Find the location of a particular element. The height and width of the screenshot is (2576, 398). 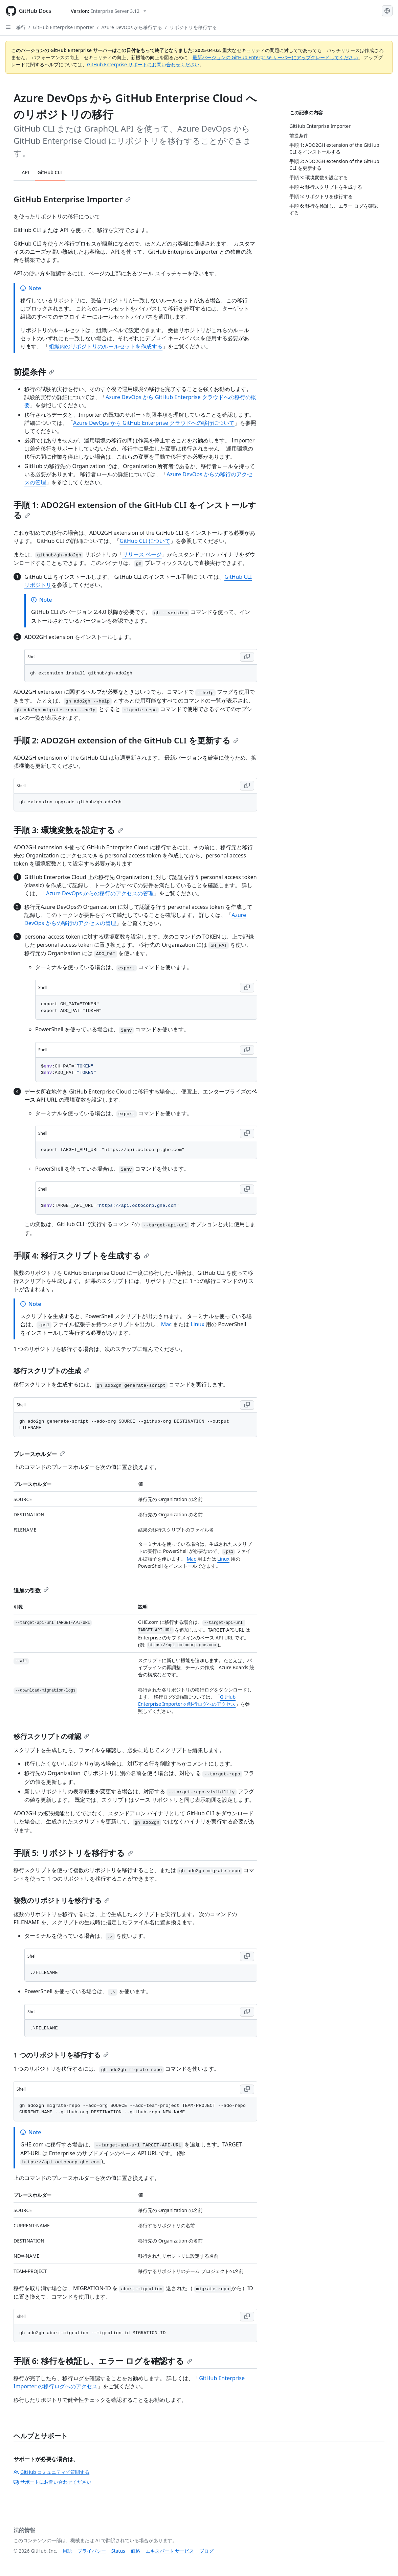

サポートにお問い合わせください is located at coordinates (52, 2482).